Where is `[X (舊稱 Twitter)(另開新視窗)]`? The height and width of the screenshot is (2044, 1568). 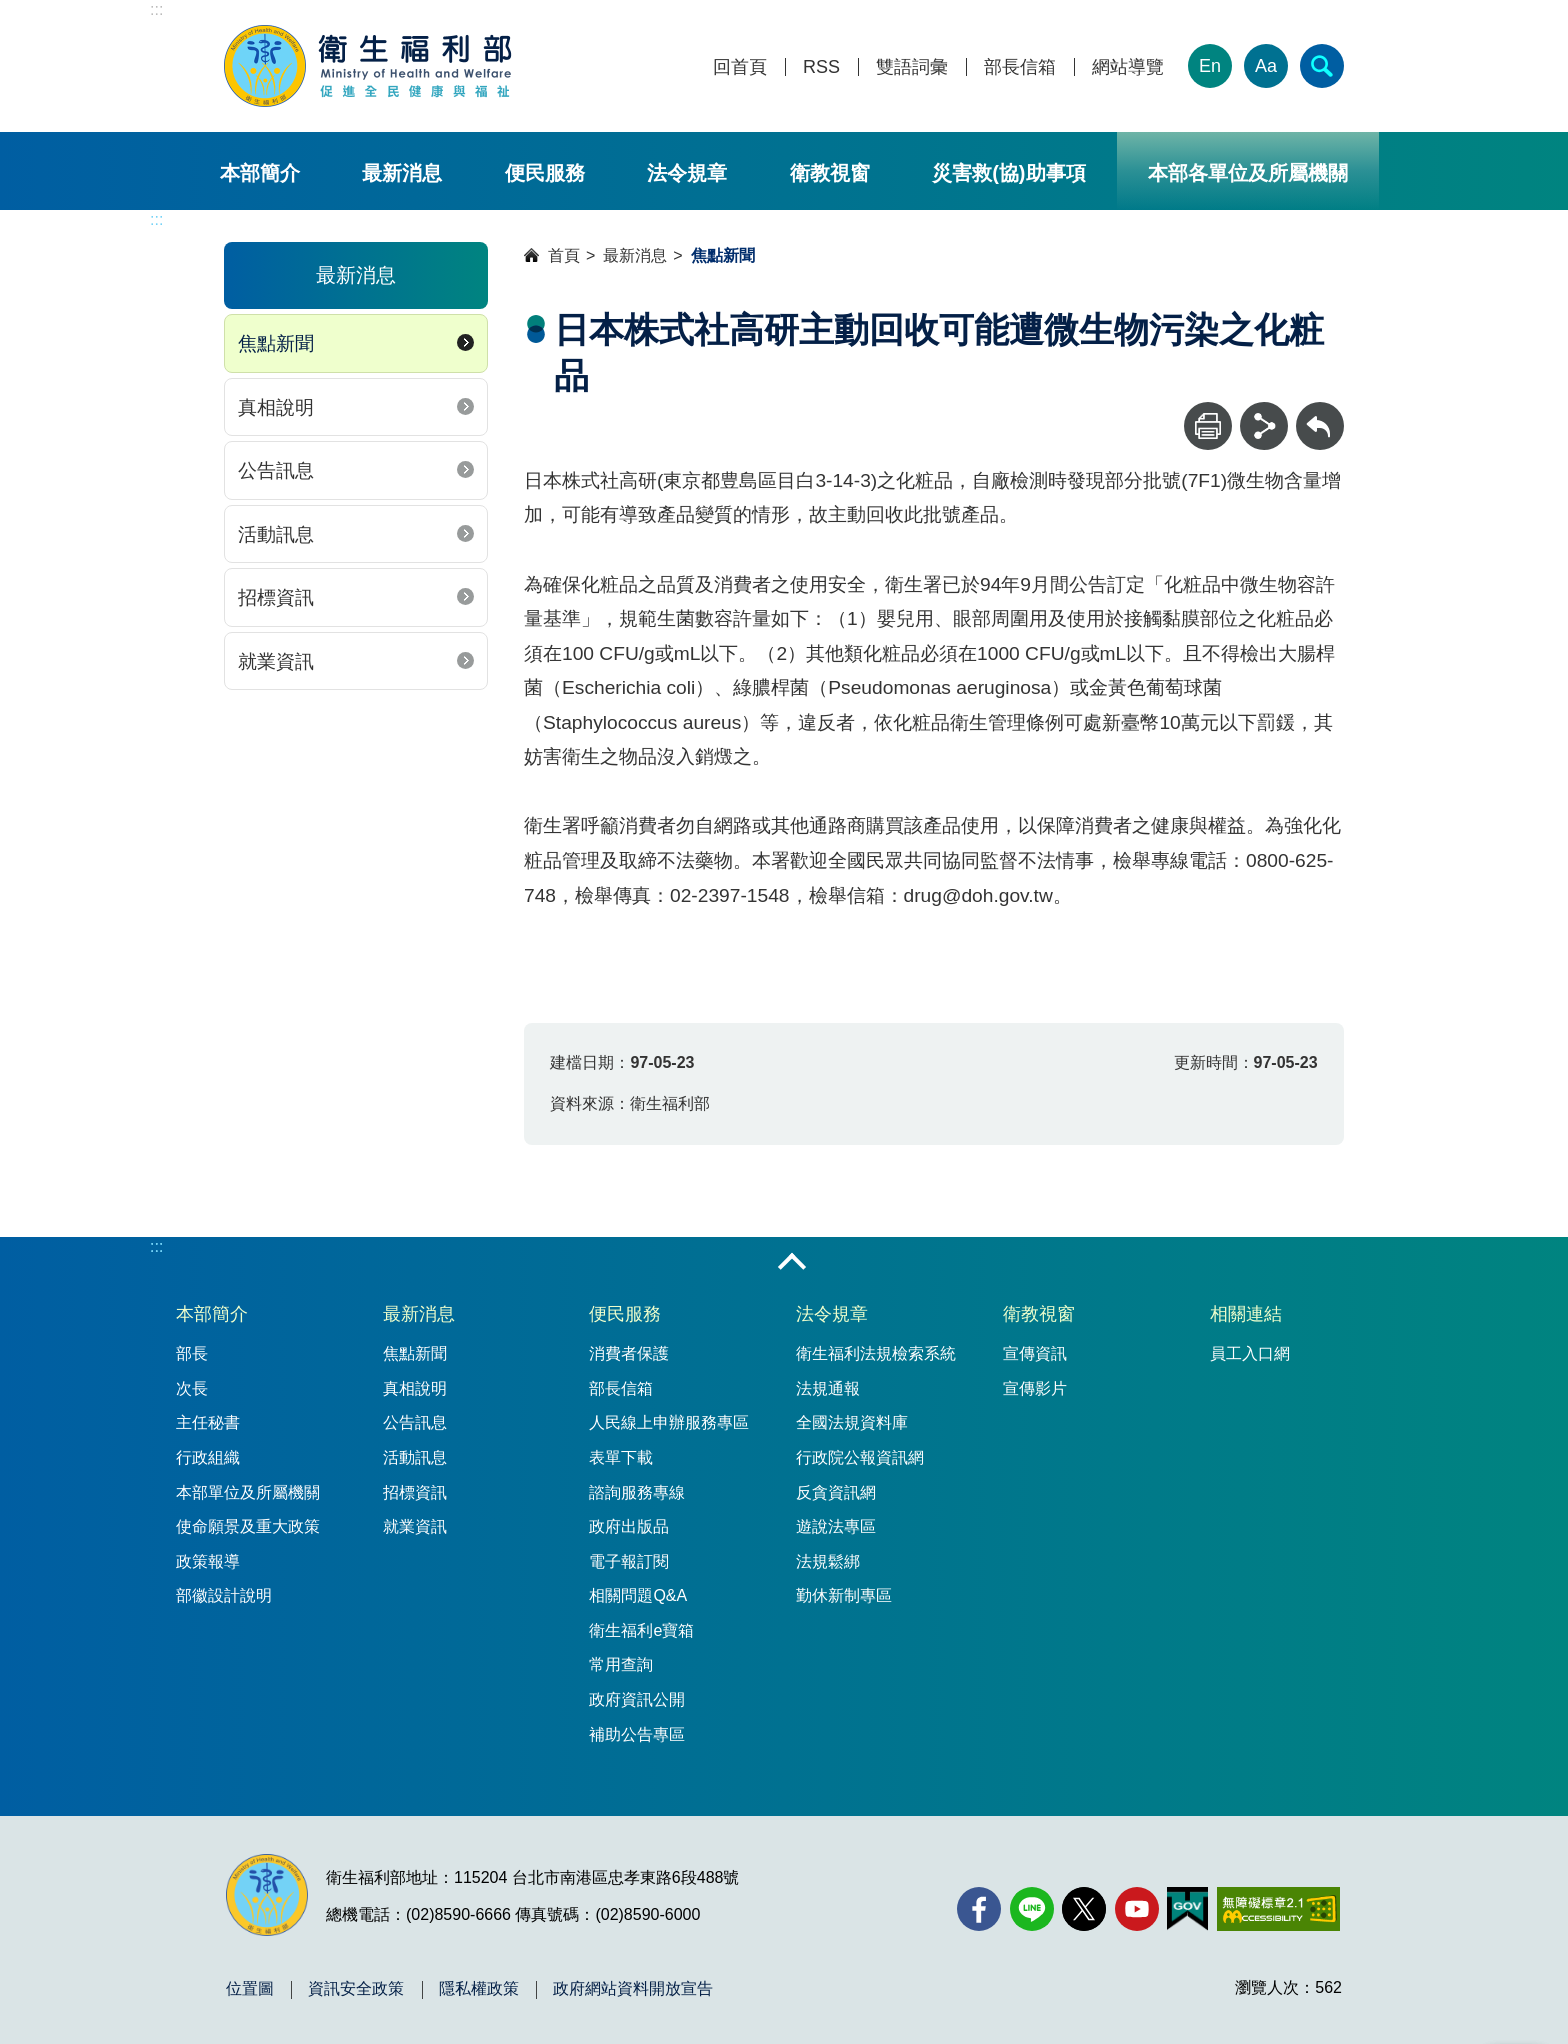 [X (舊稱 Twitter)(另開新視窗)] is located at coordinates (1084, 1909).